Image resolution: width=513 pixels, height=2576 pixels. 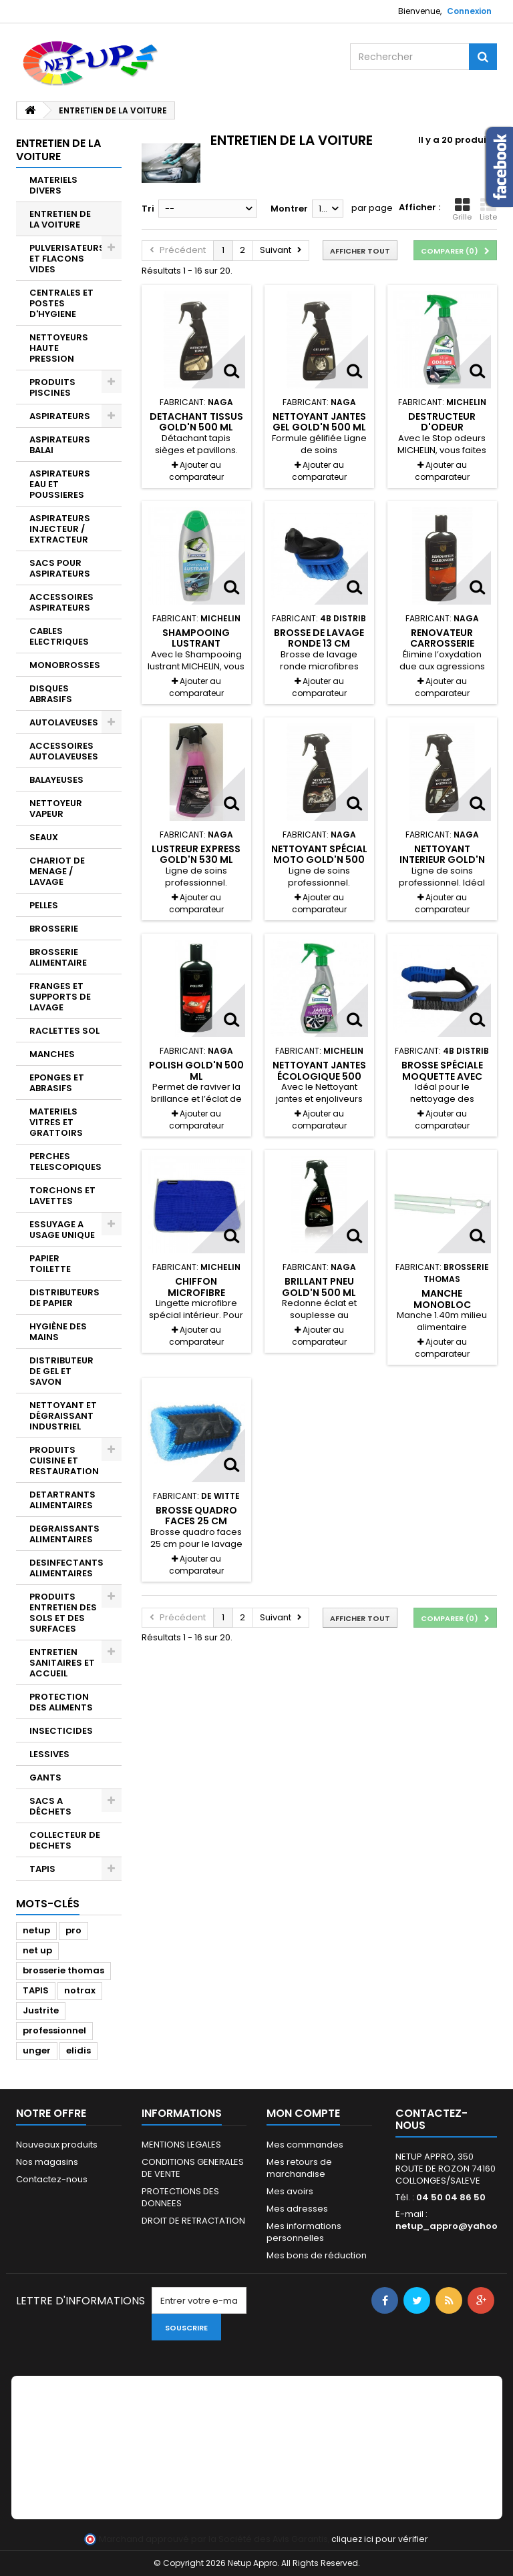 I want to click on Mes adresses, so click(x=297, y=2208).